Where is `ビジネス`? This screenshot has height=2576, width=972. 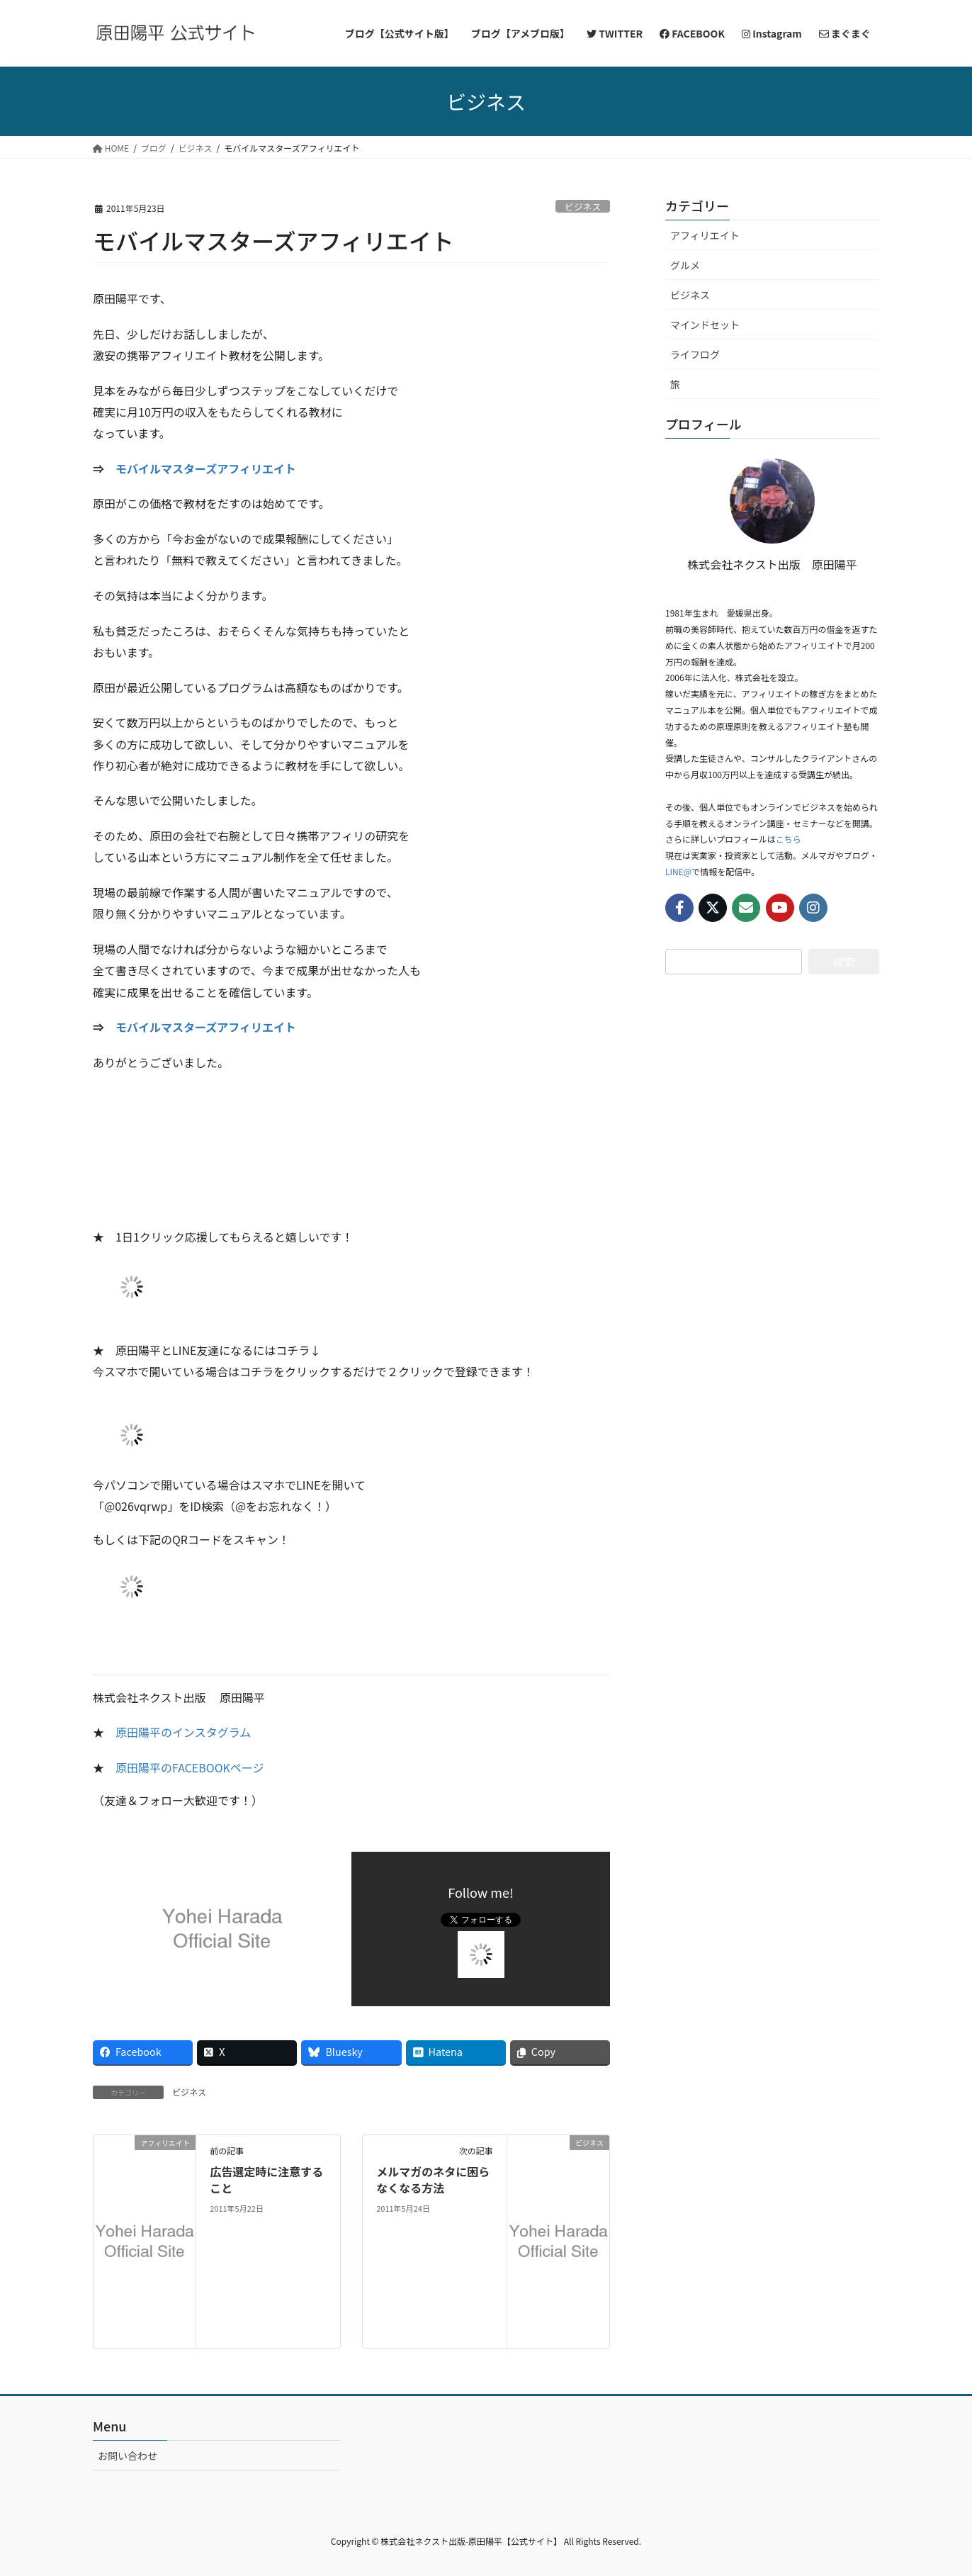
ビジネス is located at coordinates (583, 206).